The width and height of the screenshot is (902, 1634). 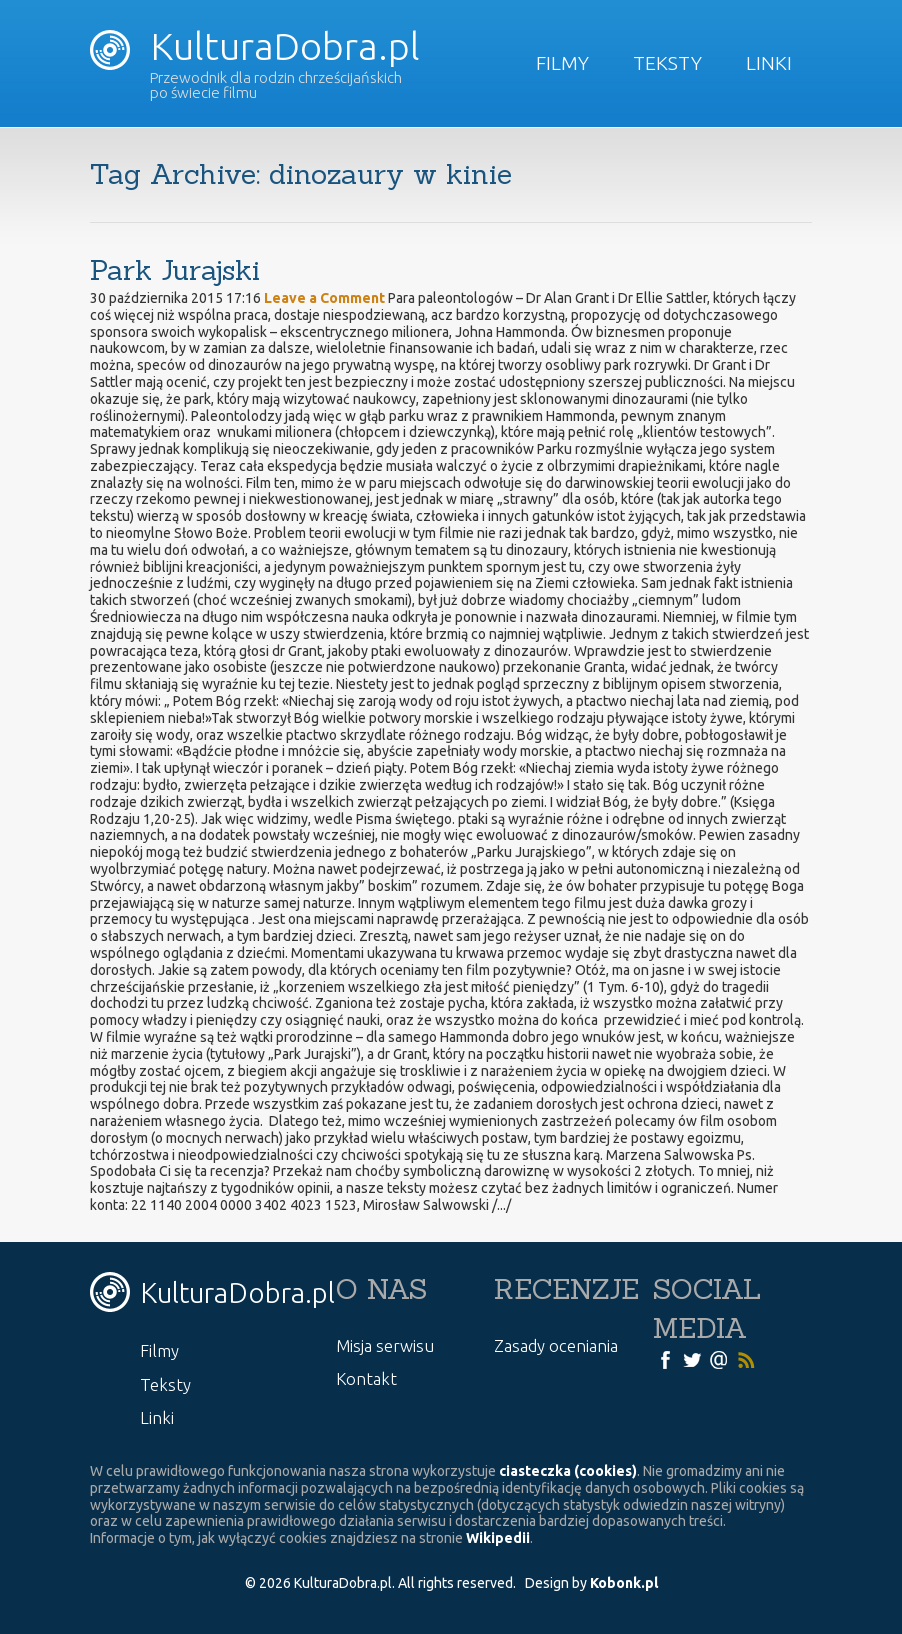 I want to click on Leave a Comment, so click(x=324, y=298).